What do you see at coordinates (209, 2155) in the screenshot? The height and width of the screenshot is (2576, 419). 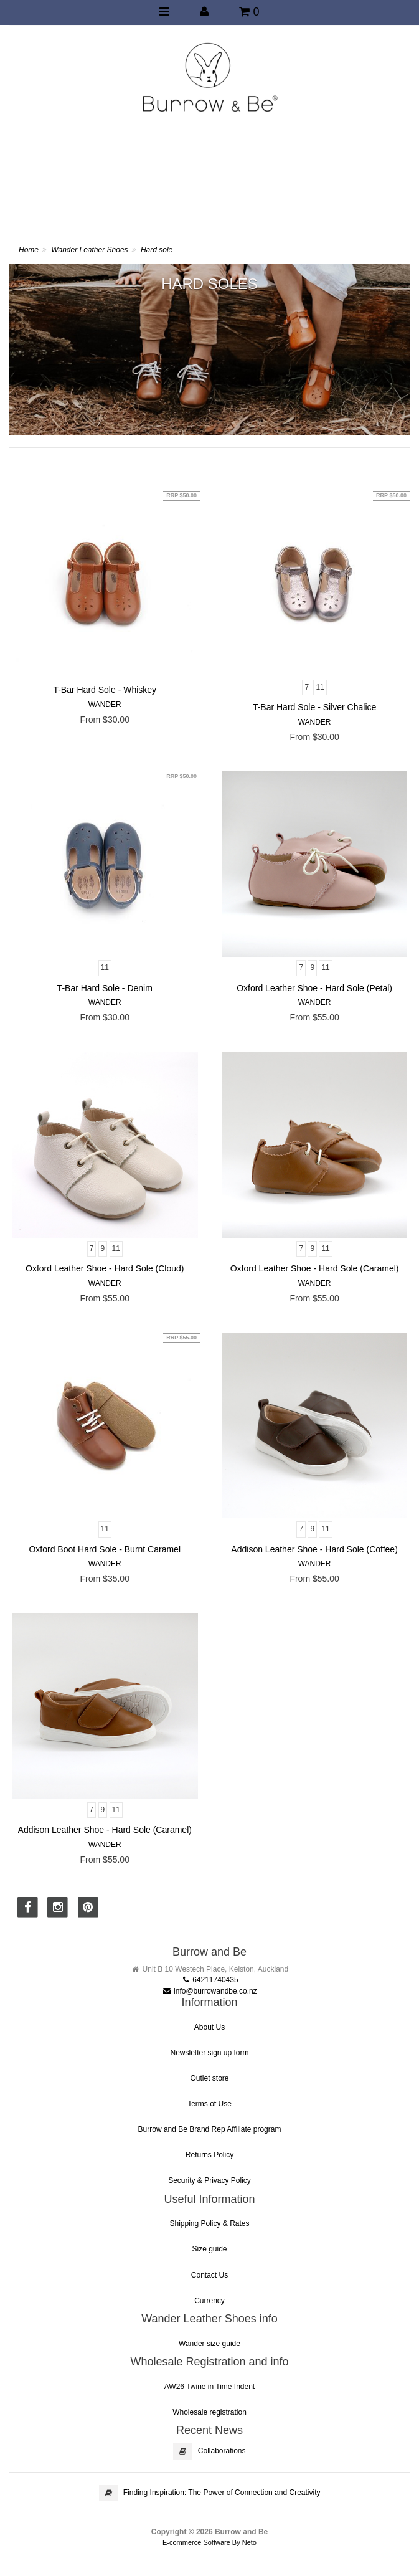 I see `Returns Policy` at bounding box center [209, 2155].